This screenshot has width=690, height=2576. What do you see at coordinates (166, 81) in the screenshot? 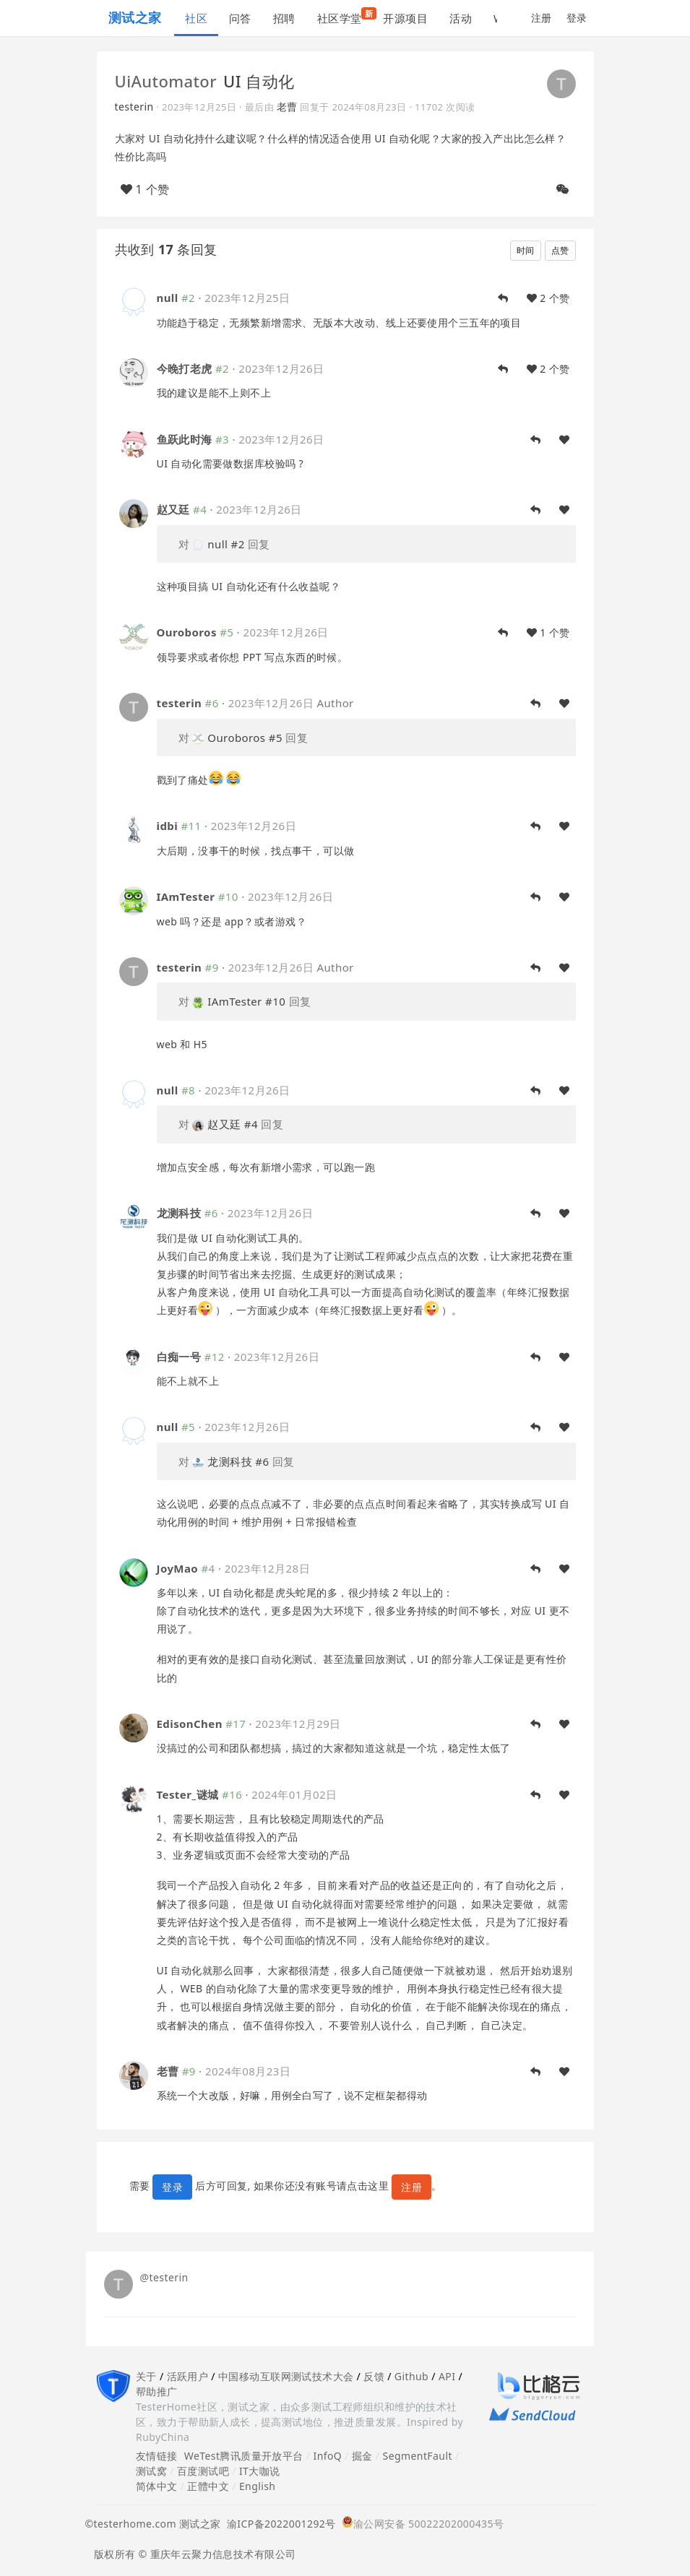
I see `UiAutomator` at bounding box center [166, 81].